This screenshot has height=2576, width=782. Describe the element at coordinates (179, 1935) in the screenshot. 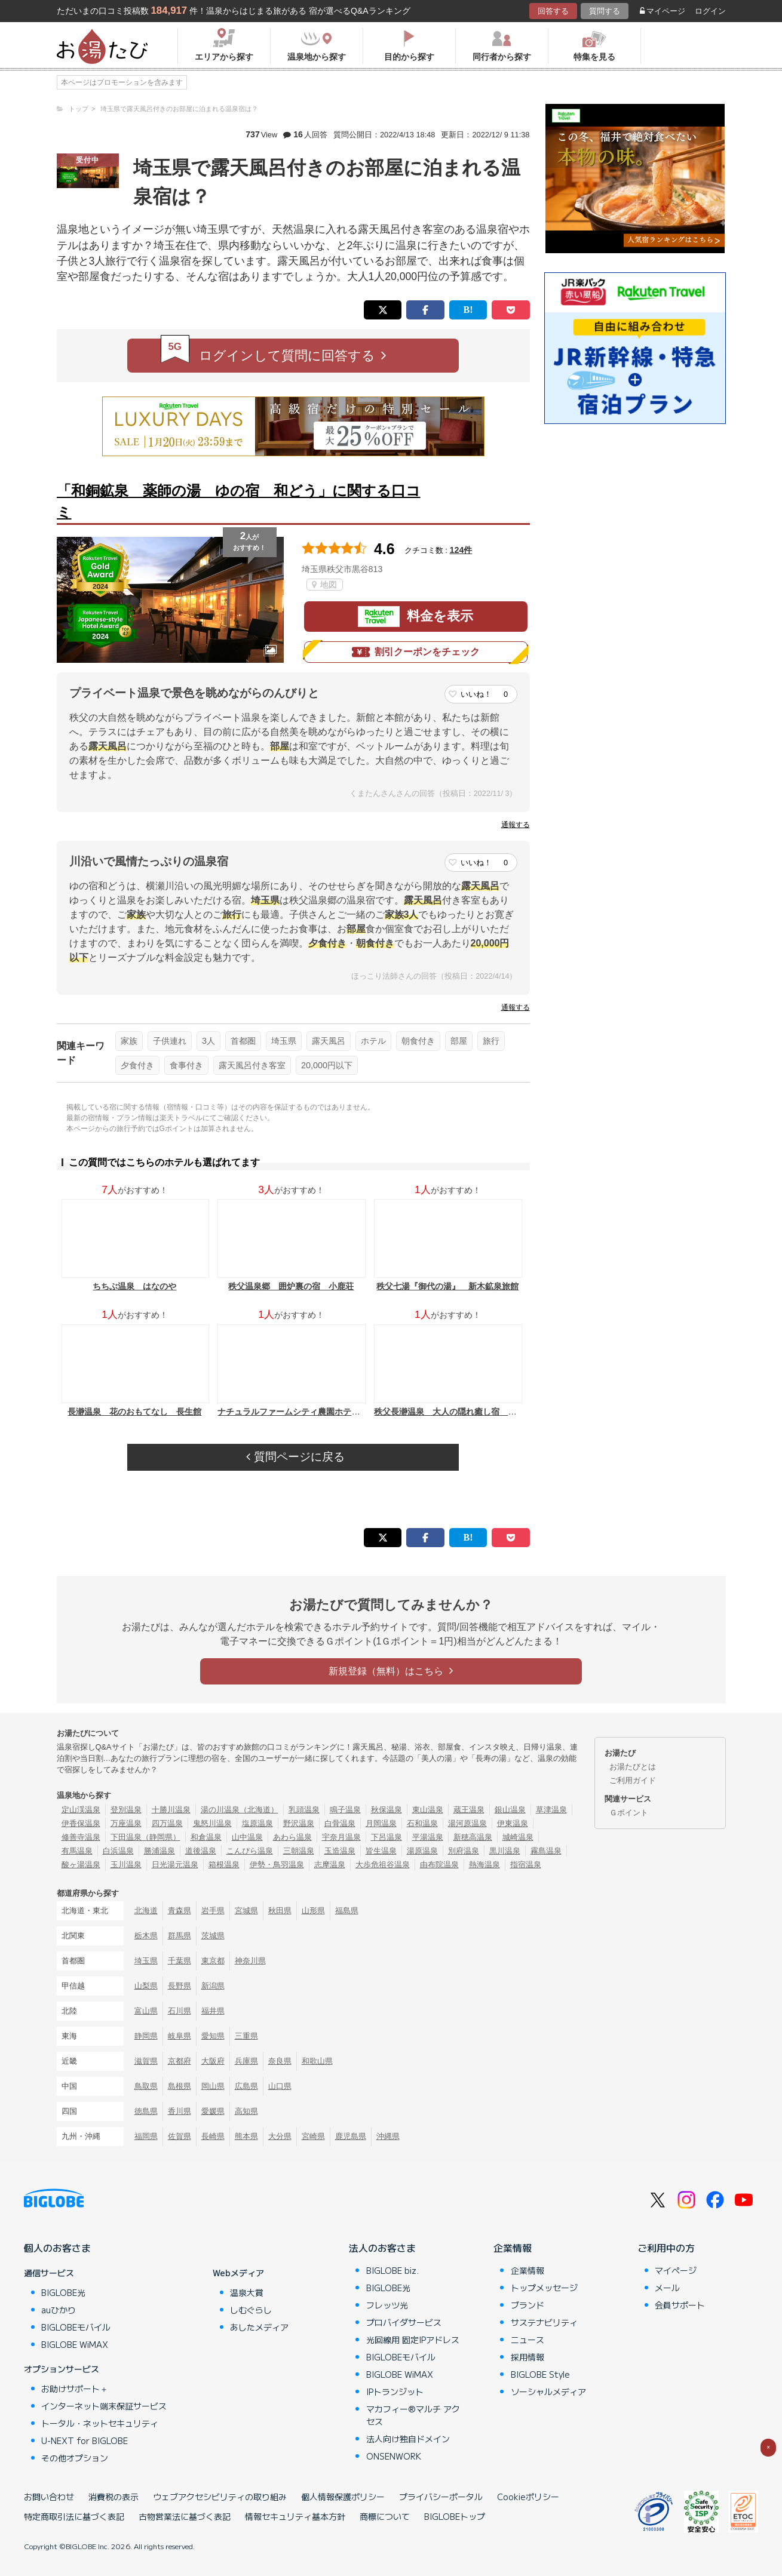

I see `群馬県` at that location.